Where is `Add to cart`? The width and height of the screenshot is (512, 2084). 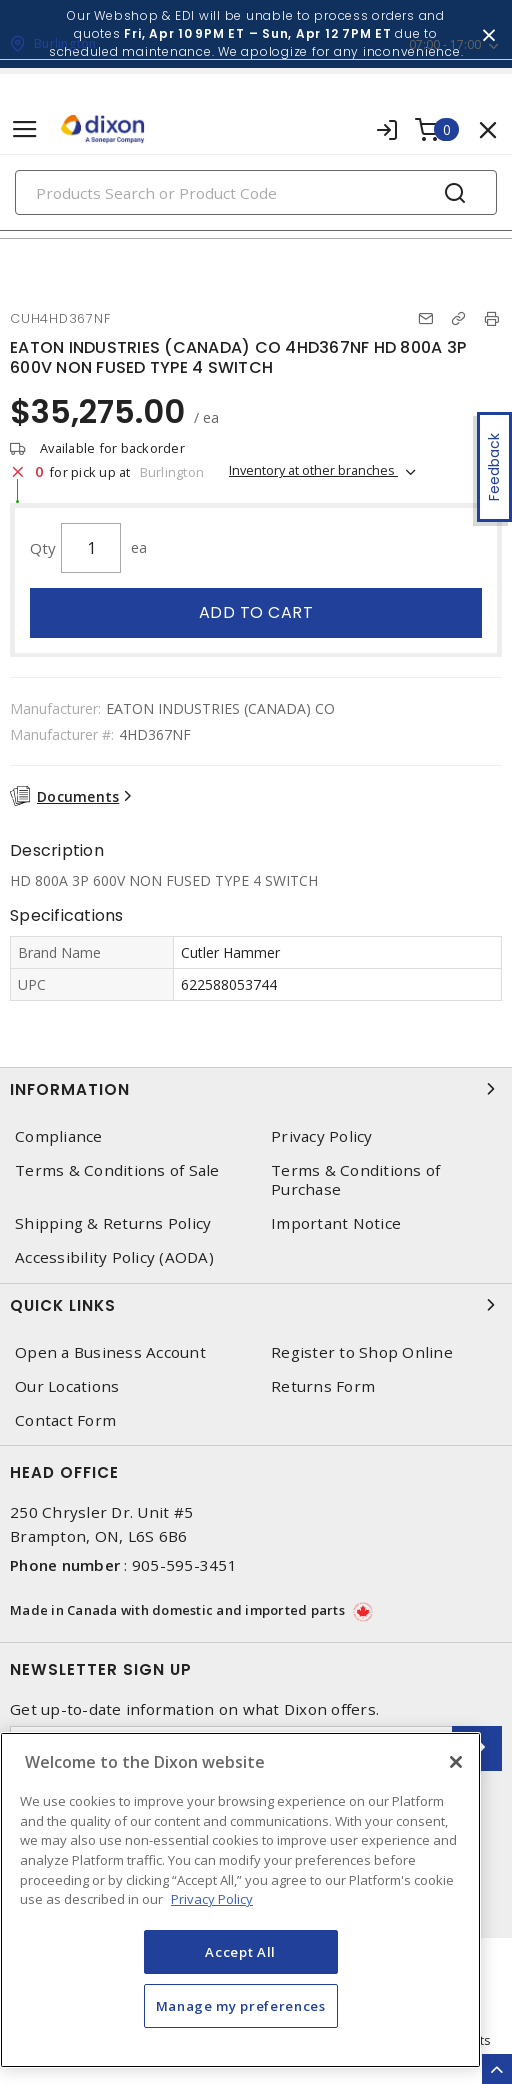 Add to cart is located at coordinates (256, 612).